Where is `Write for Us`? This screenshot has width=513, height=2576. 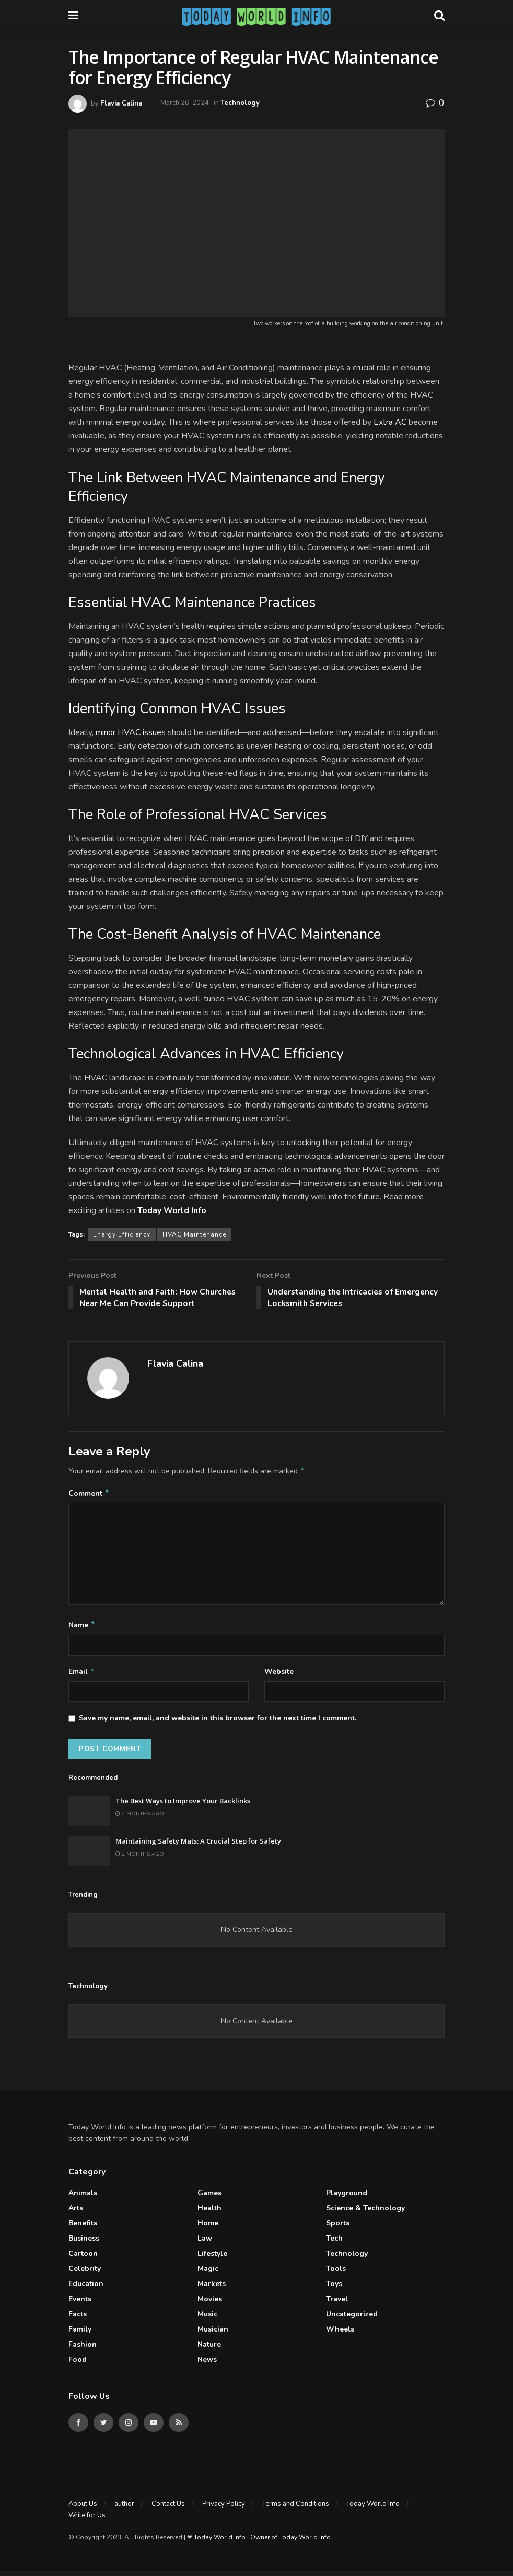
Write for Us is located at coordinates (87, 2521).